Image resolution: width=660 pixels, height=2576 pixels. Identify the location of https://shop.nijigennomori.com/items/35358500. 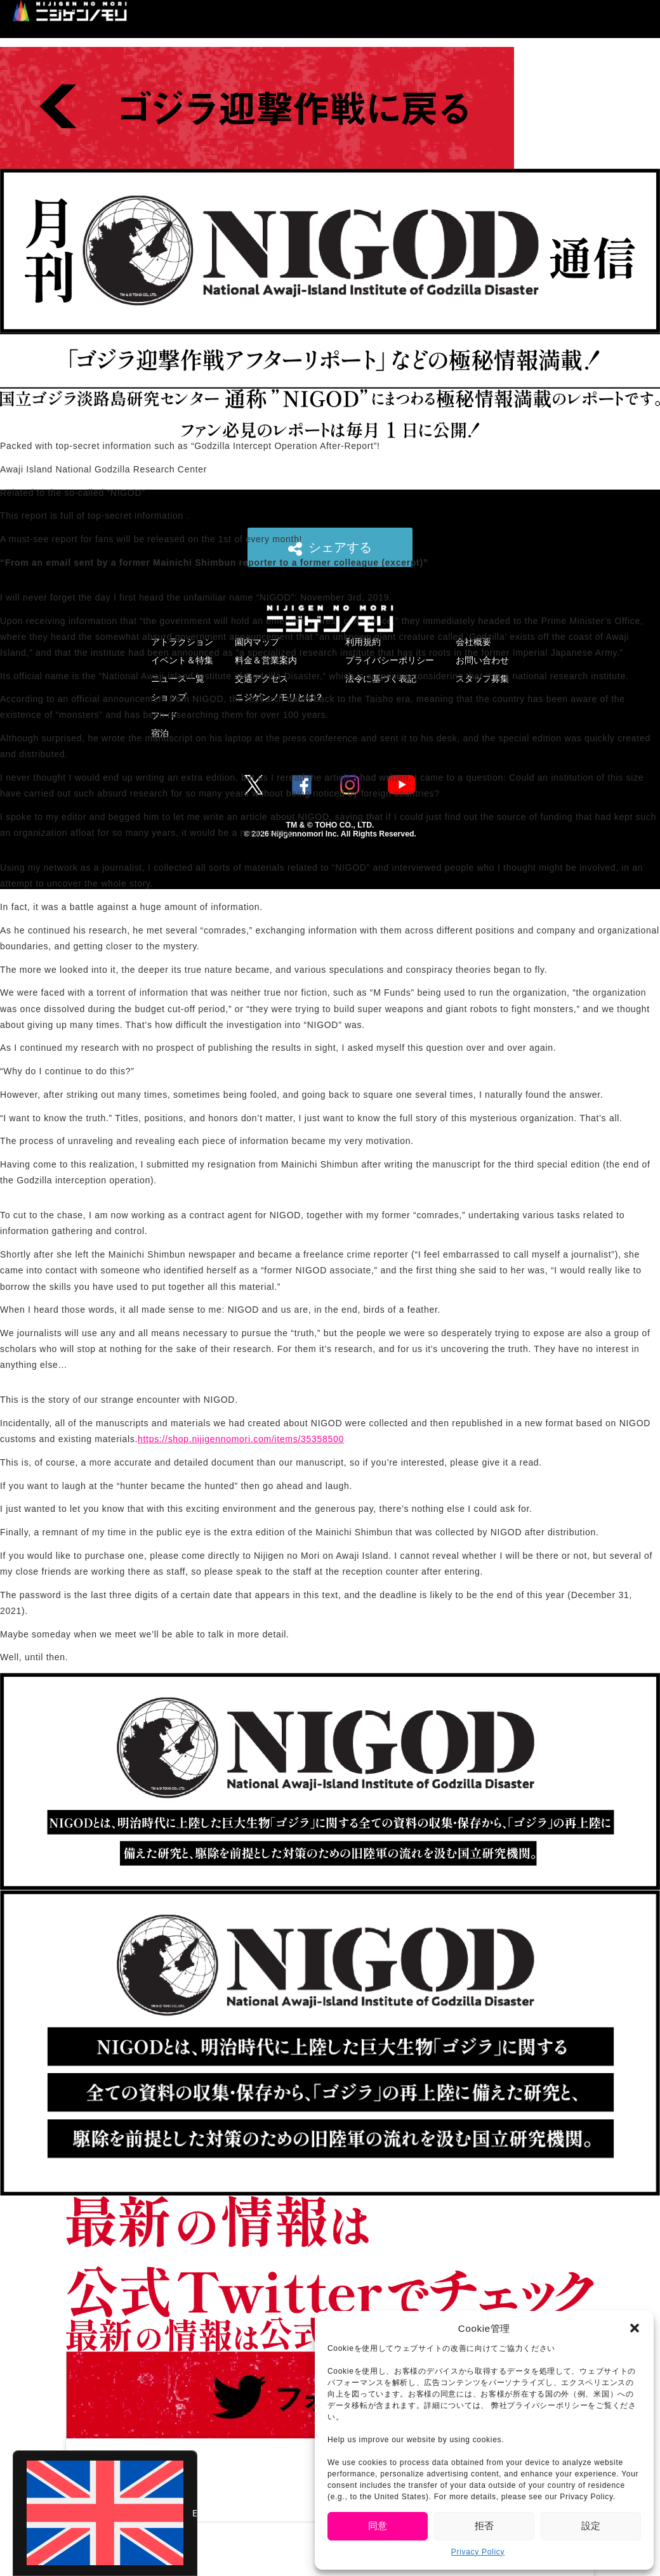
(241, 1439).